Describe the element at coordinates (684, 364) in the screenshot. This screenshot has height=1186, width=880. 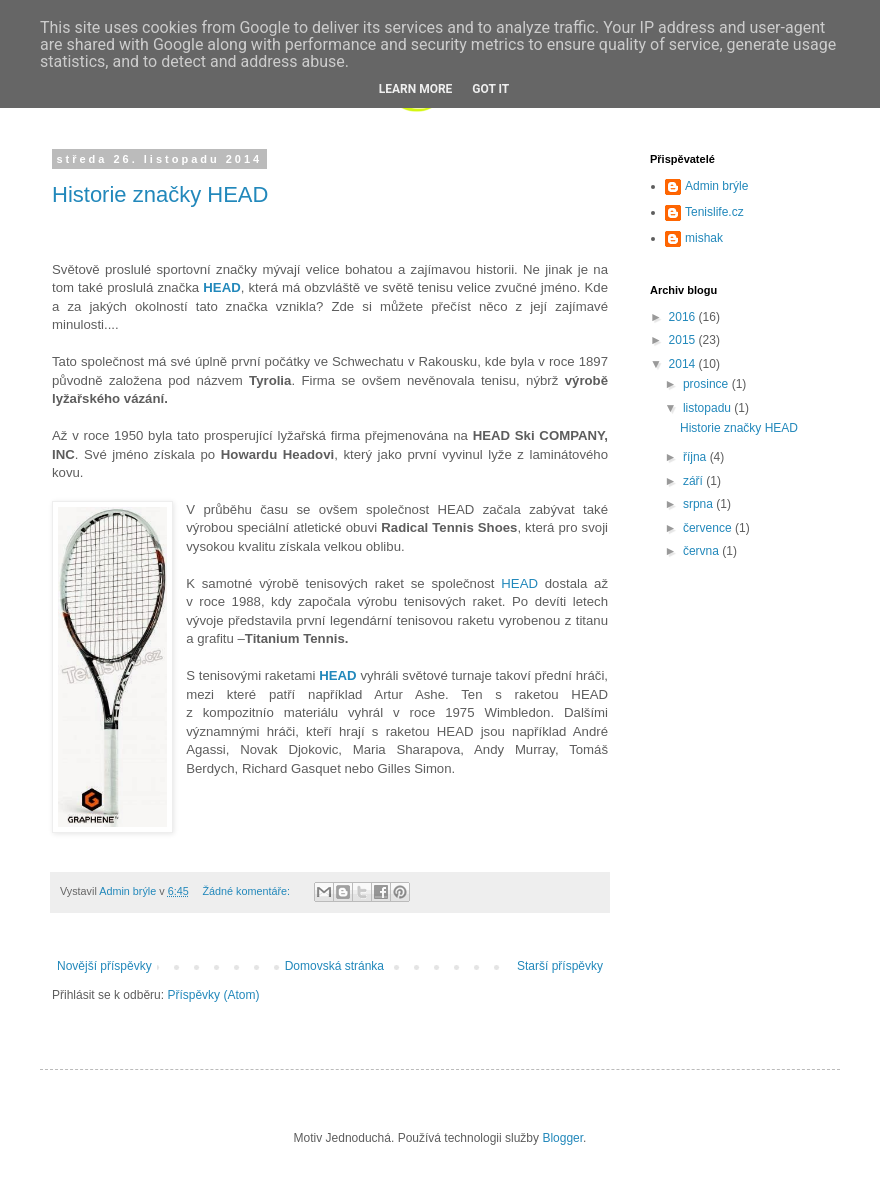
I see `2014` at that location.